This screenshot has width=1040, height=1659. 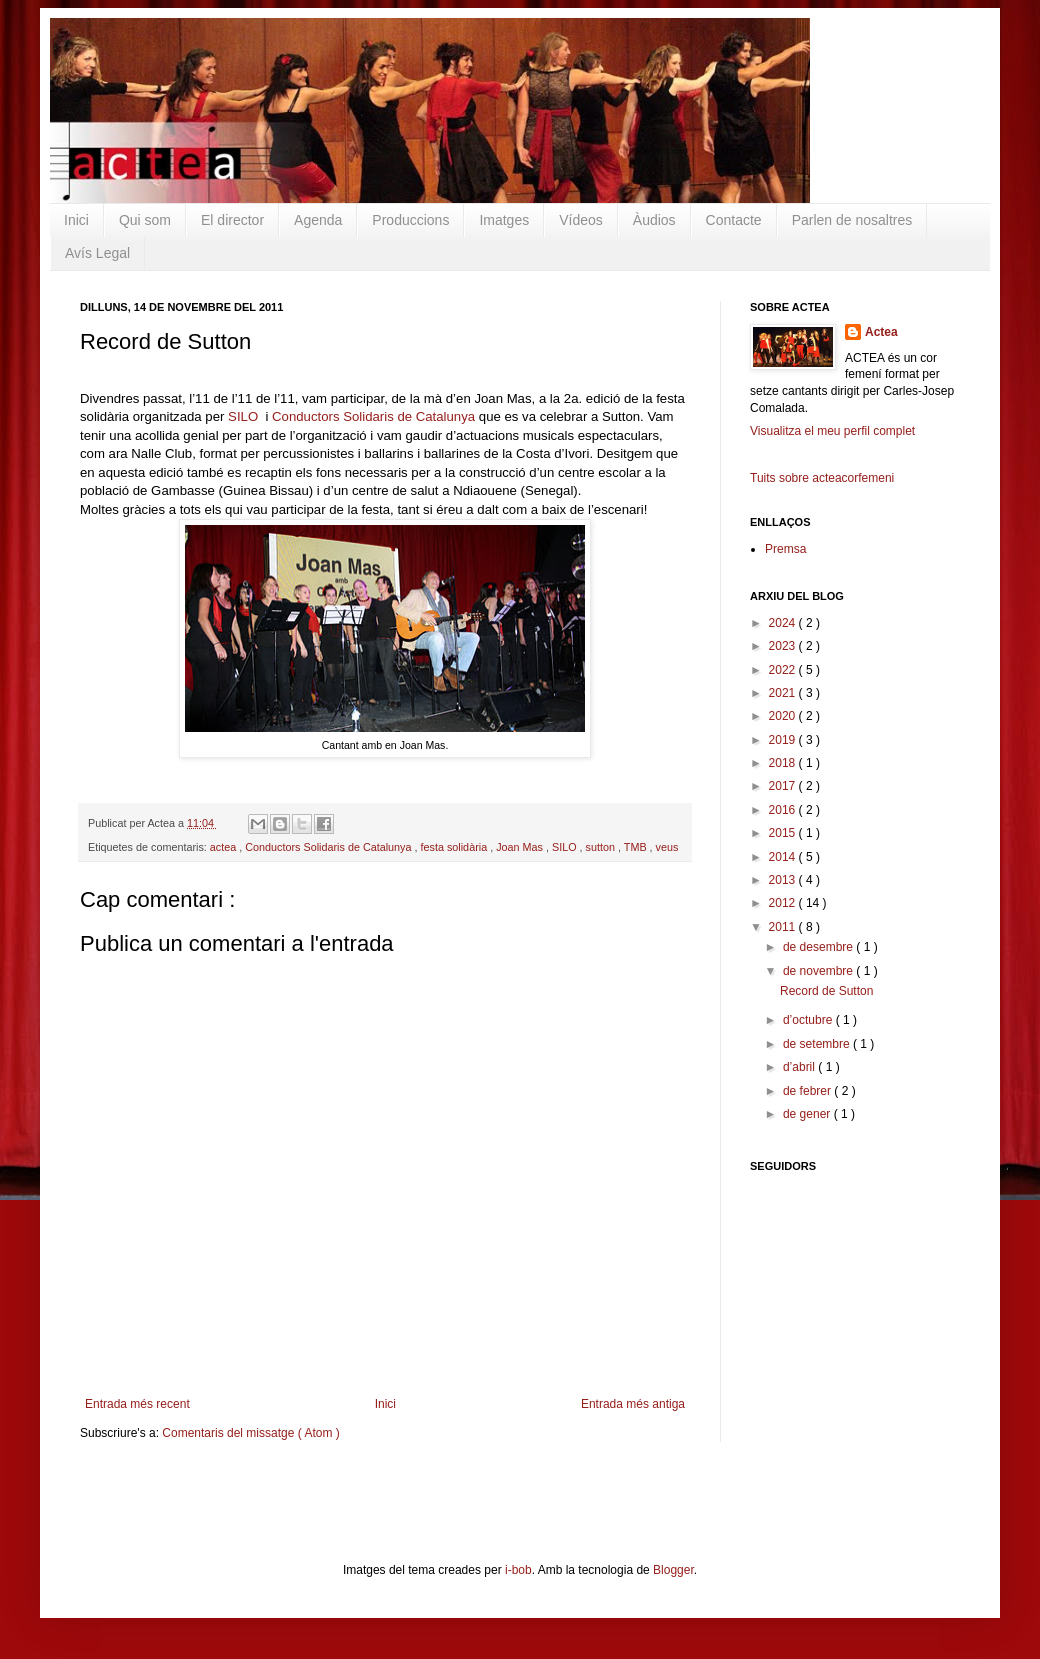 What do you see at coordinates (521, 847) in the screenshot?
I see `Joan Mas` at bounding box center [521, 847].